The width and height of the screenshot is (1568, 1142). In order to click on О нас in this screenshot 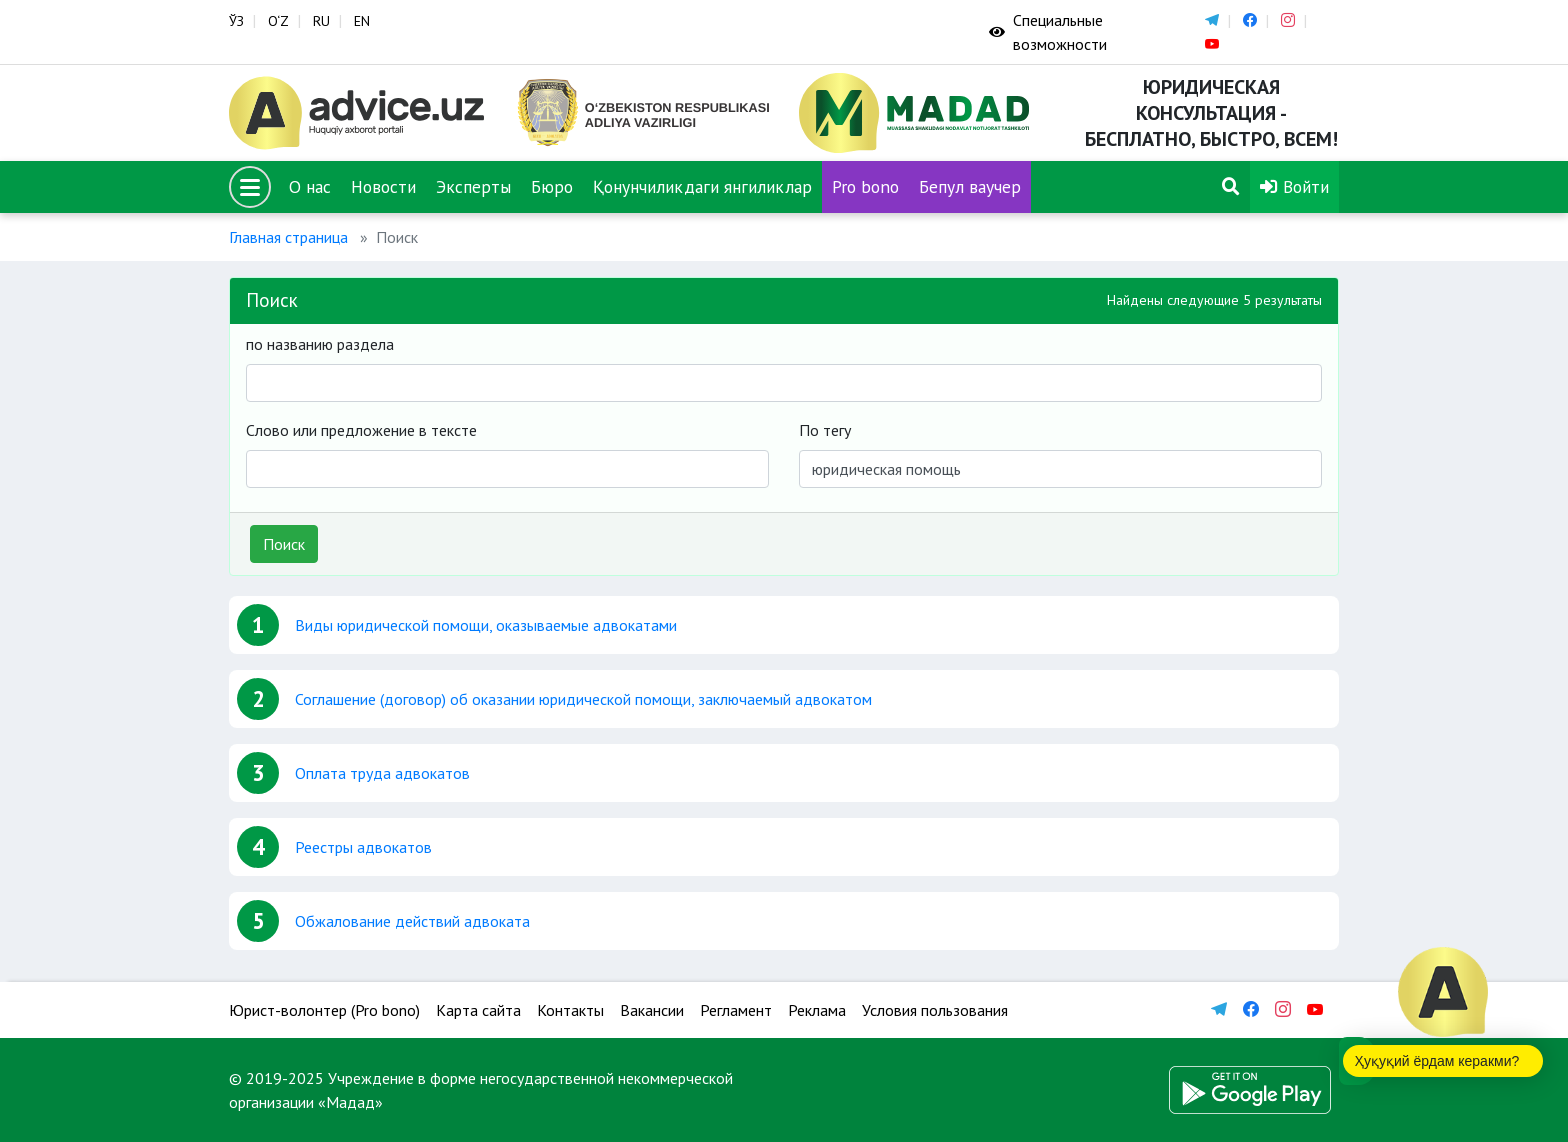, I will do `click(310, 186)`.